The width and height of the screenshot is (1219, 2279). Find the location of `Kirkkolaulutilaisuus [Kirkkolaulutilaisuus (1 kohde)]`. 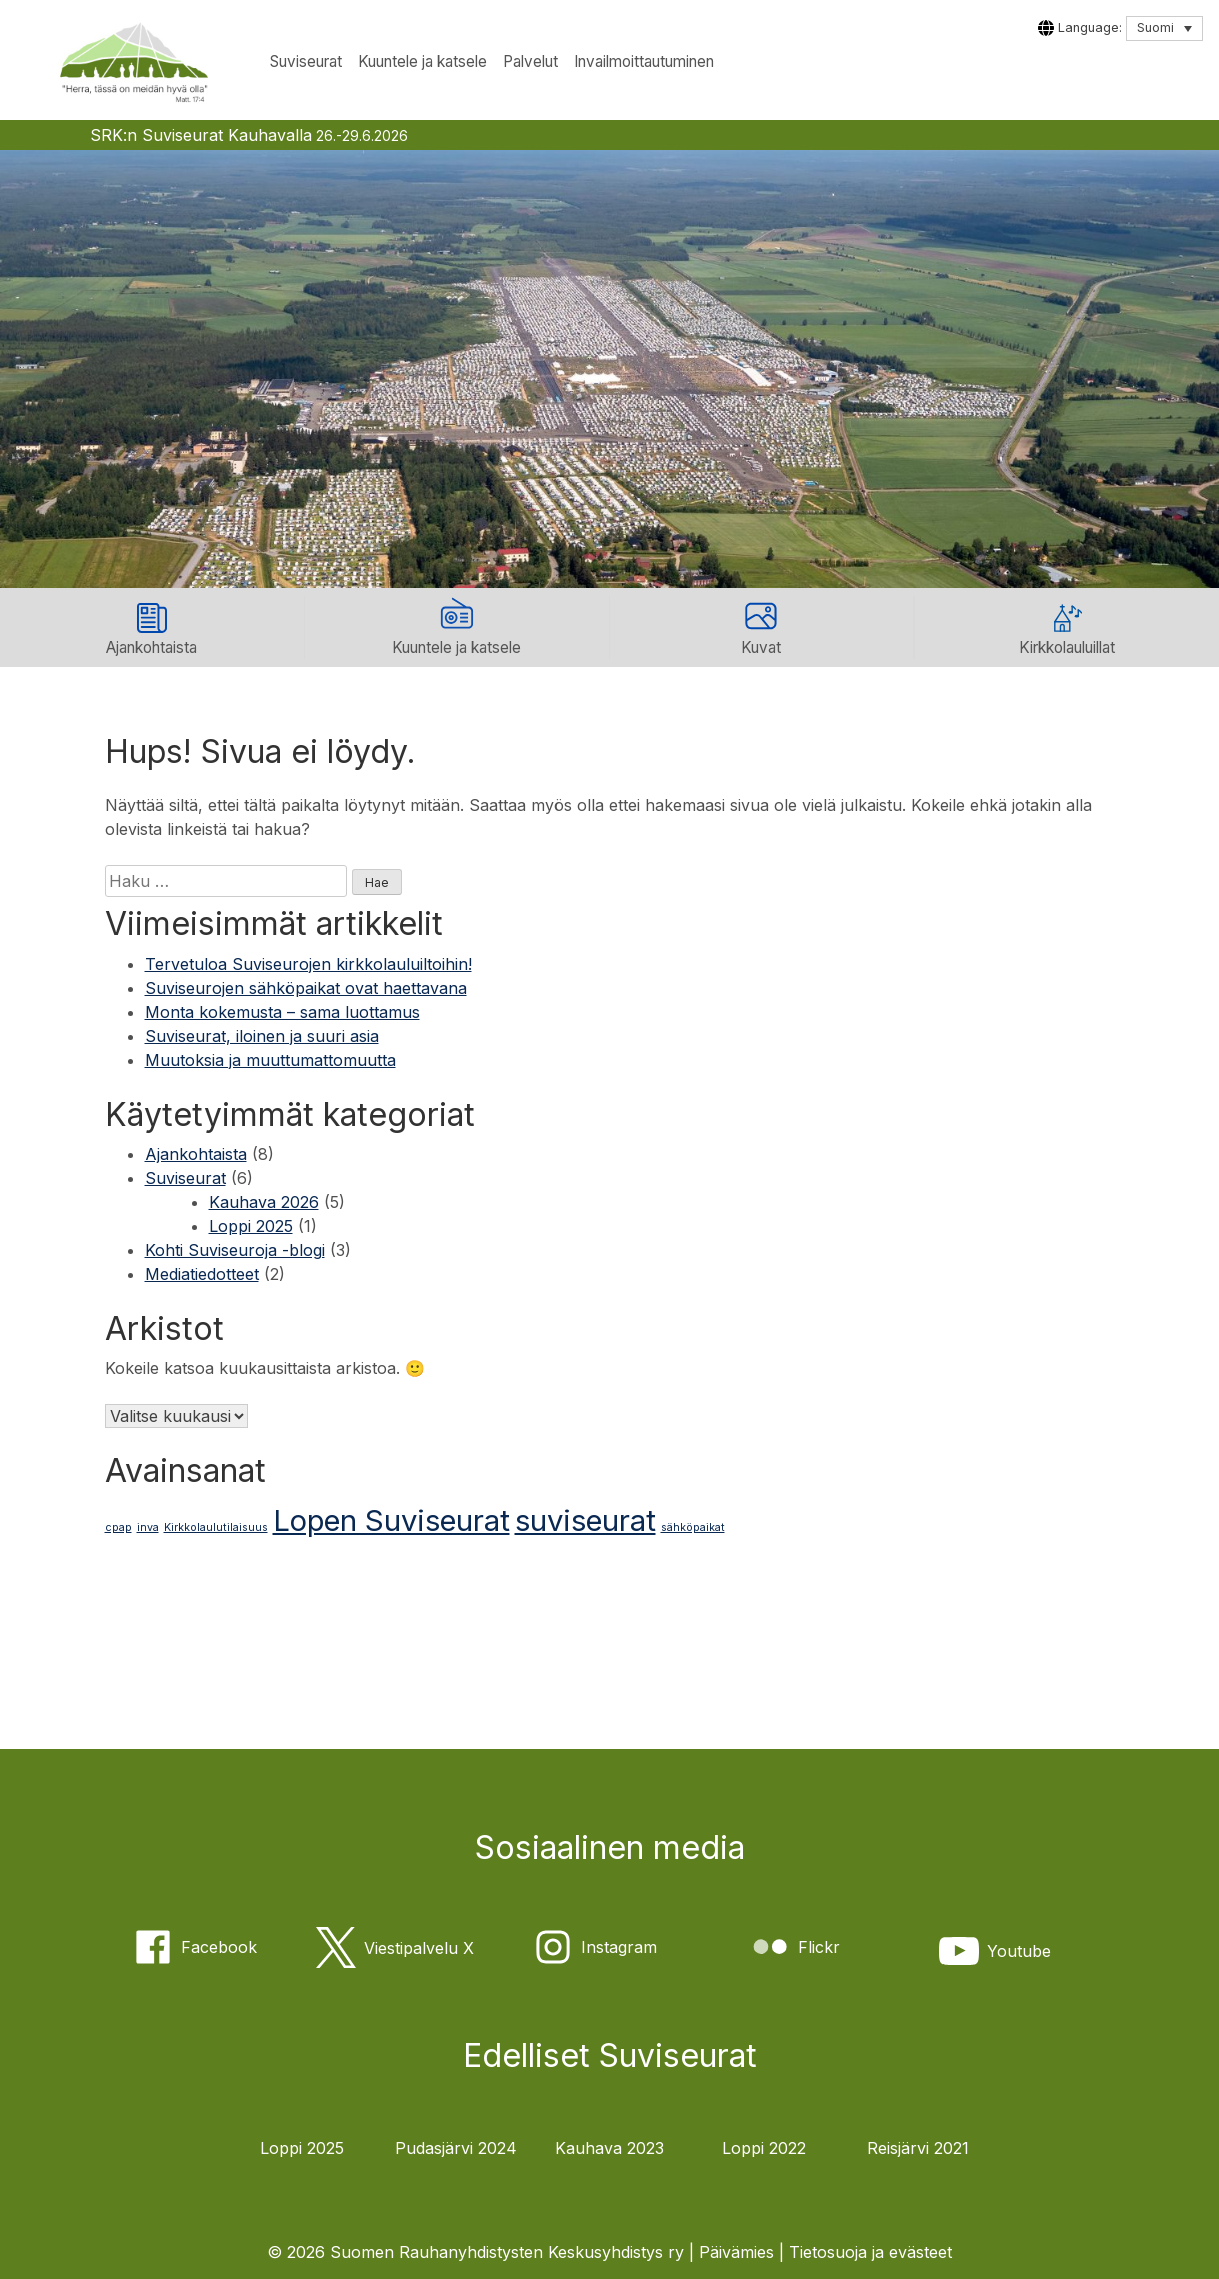

Kirkkolaulutilaisuus [Kirkkolaulutilaisuus (1 kohde)] is located at coordinates (216, 1527).